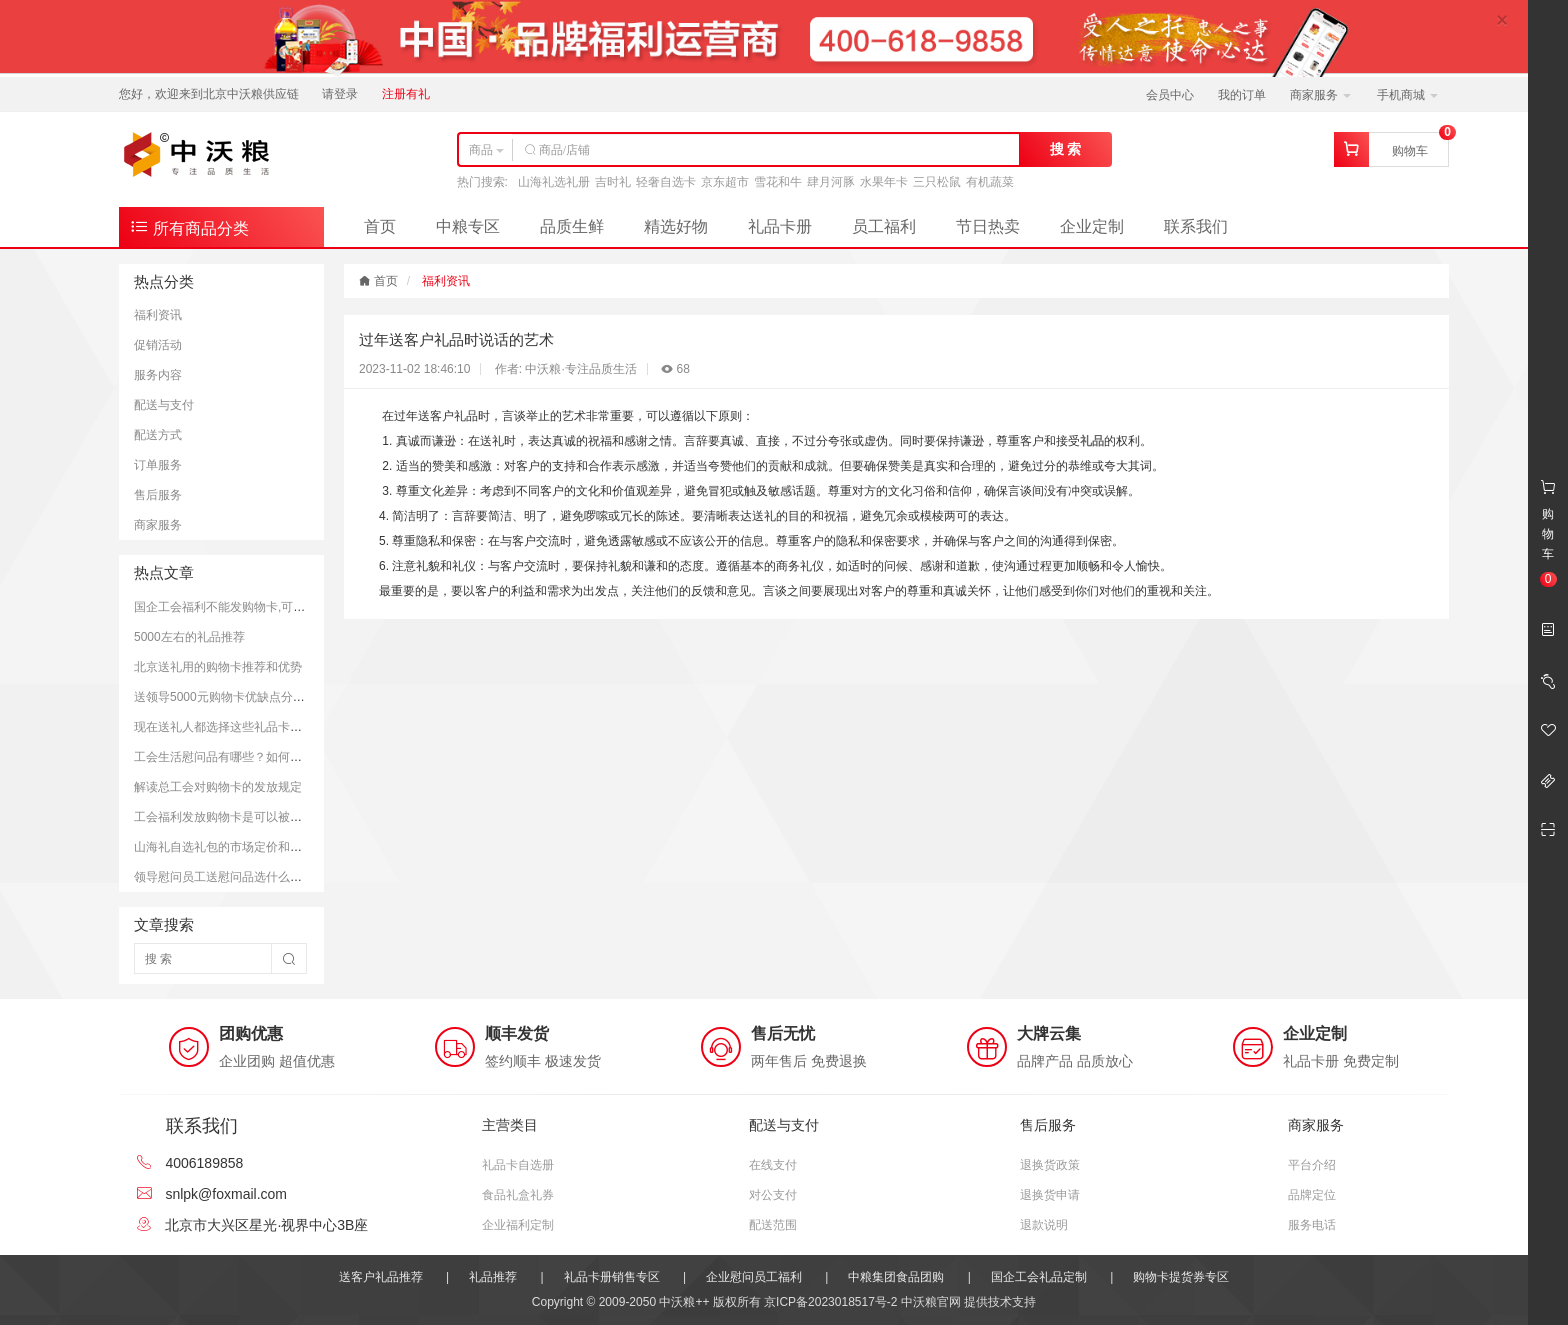 This screenshot has width=1568, height=1325. Describe the element at coordinates (1312, 1225) in the screenshot. I see `服务电话` at that location.